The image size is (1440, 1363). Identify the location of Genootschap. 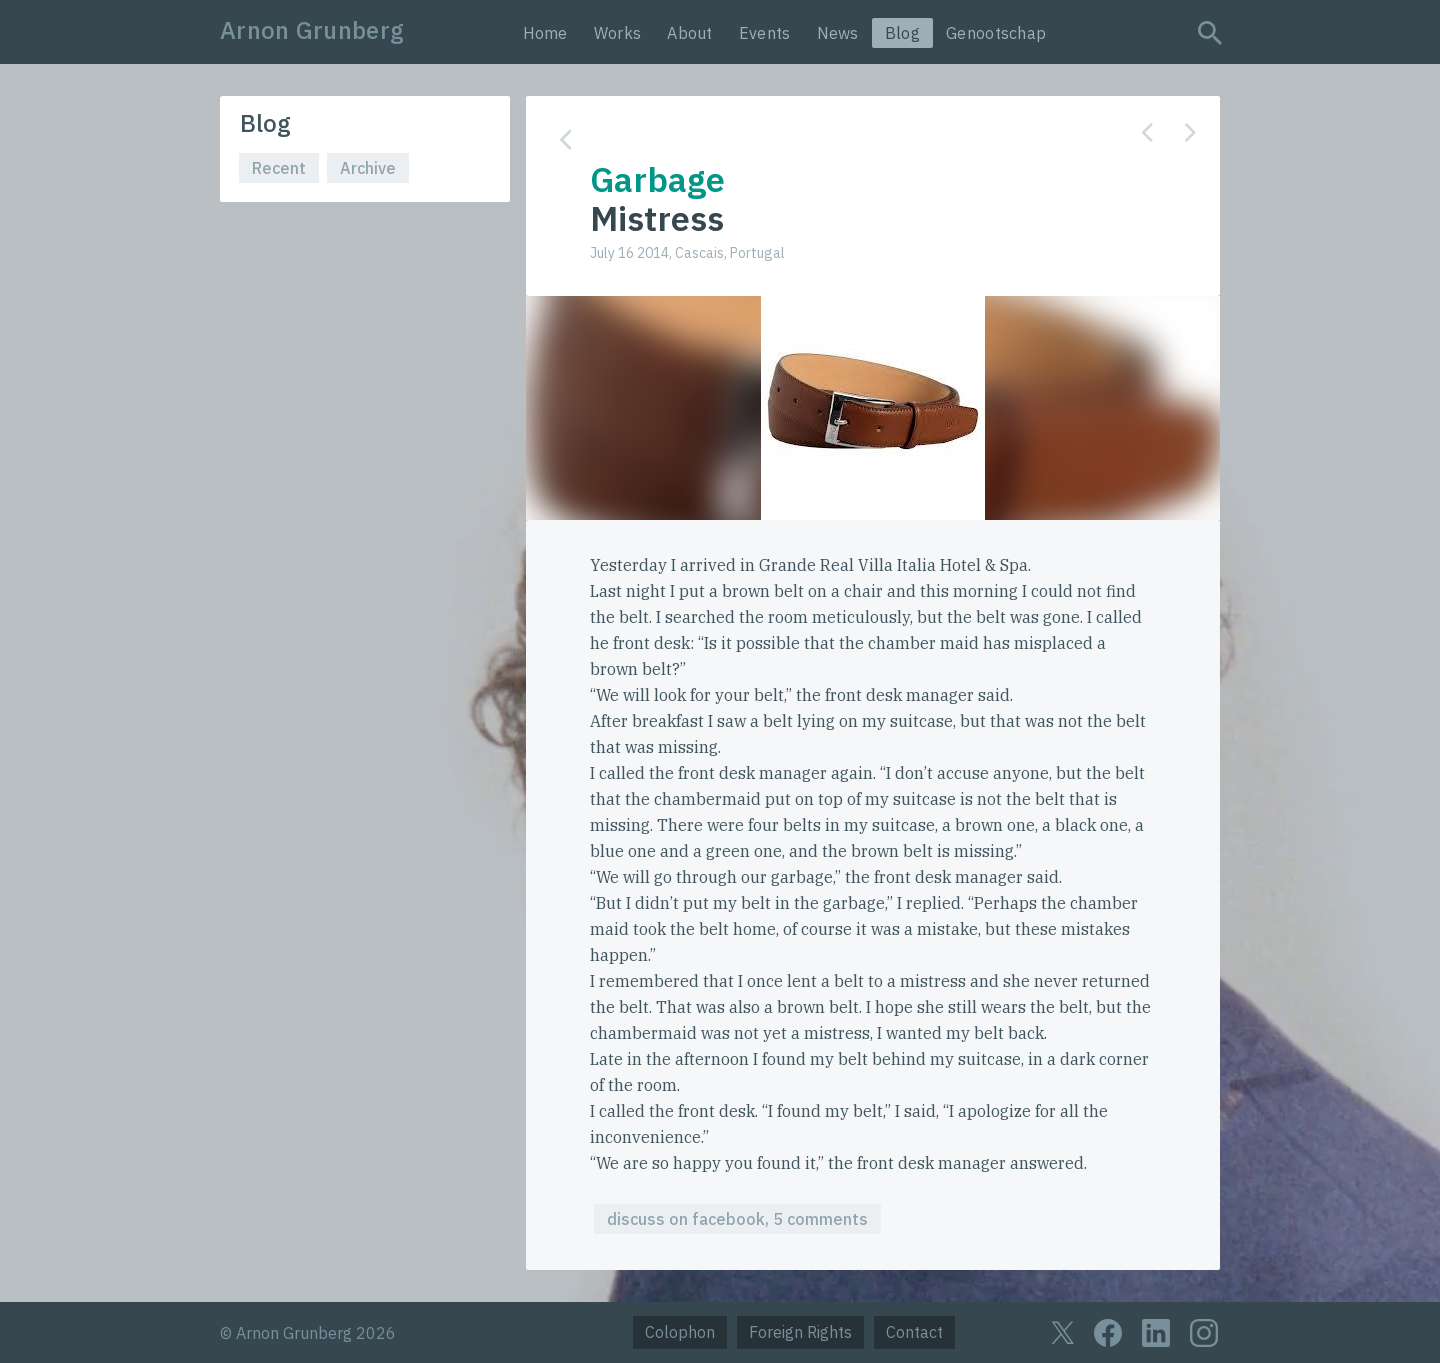
(996, 33).